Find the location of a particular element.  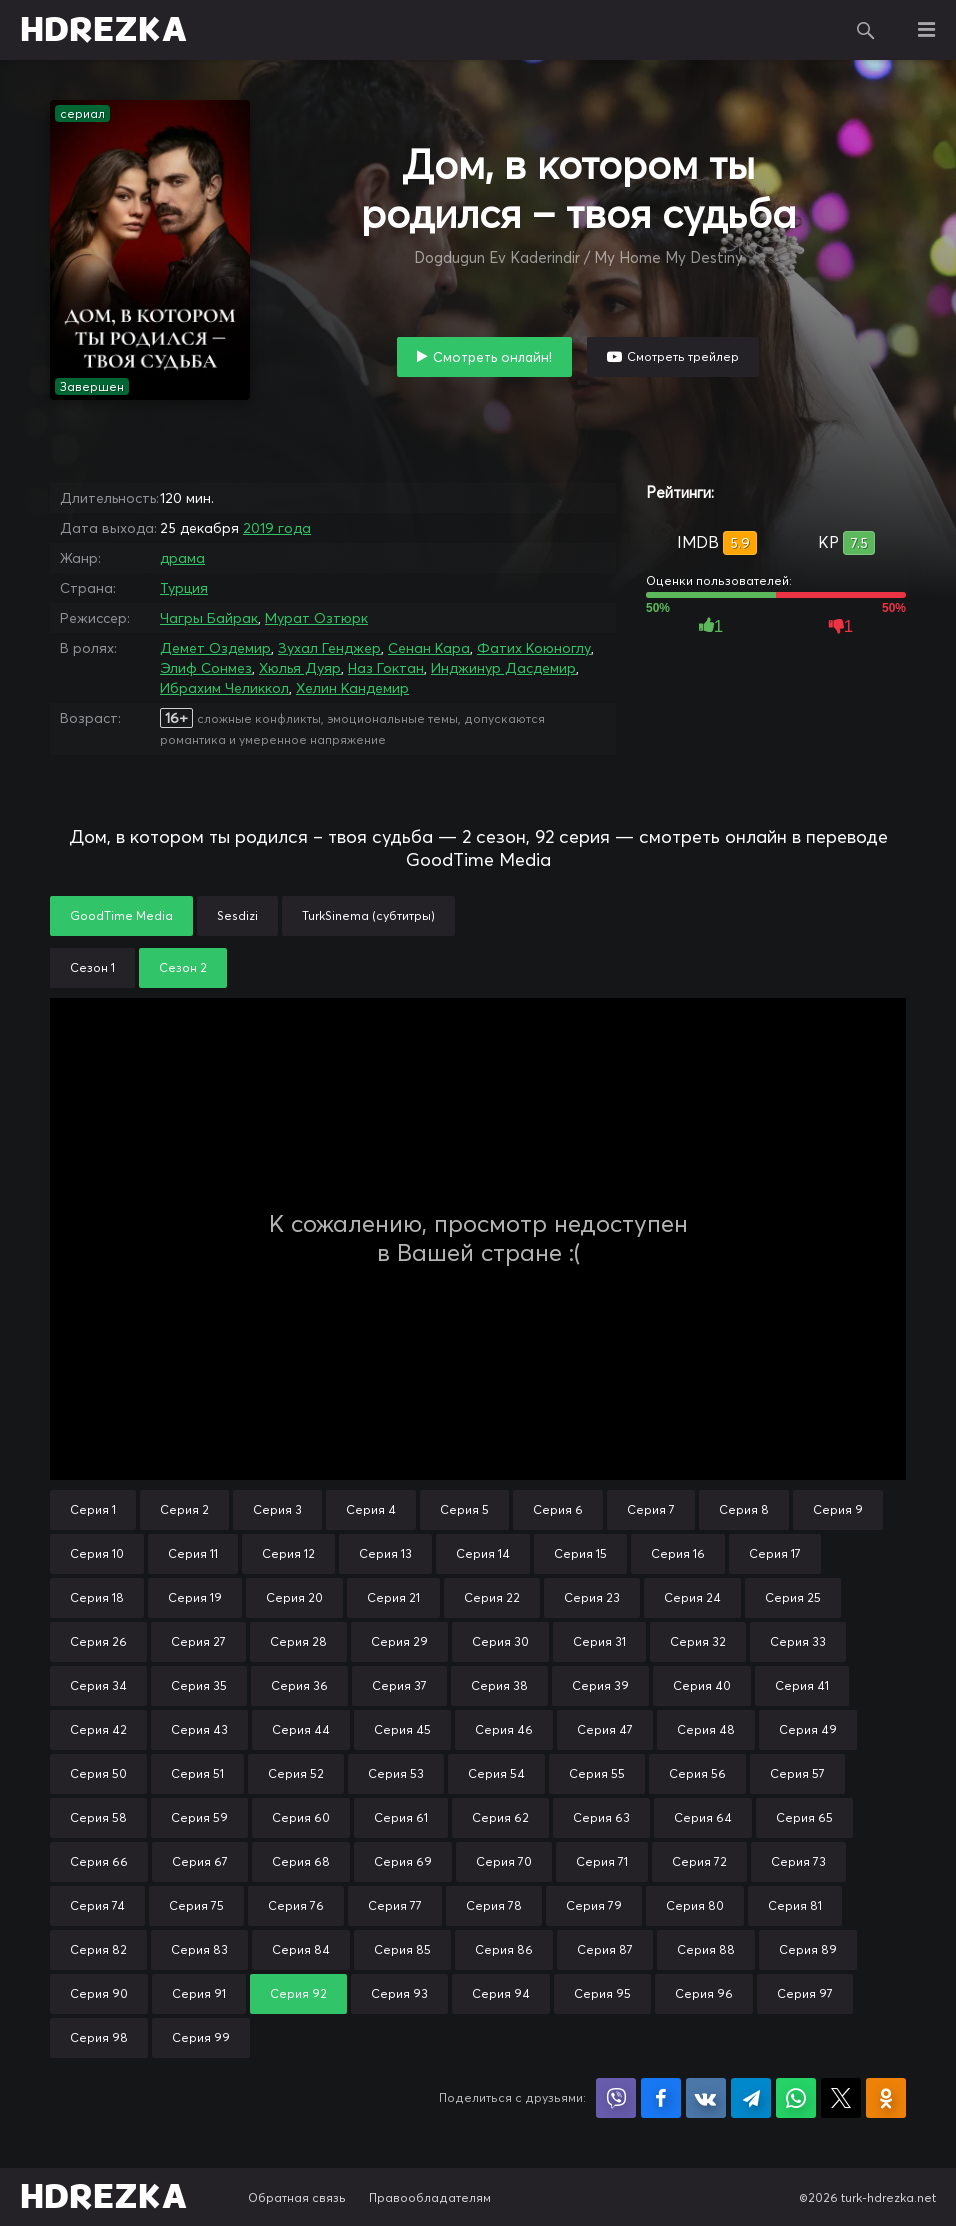

драма is located at coordinates (182, 558).